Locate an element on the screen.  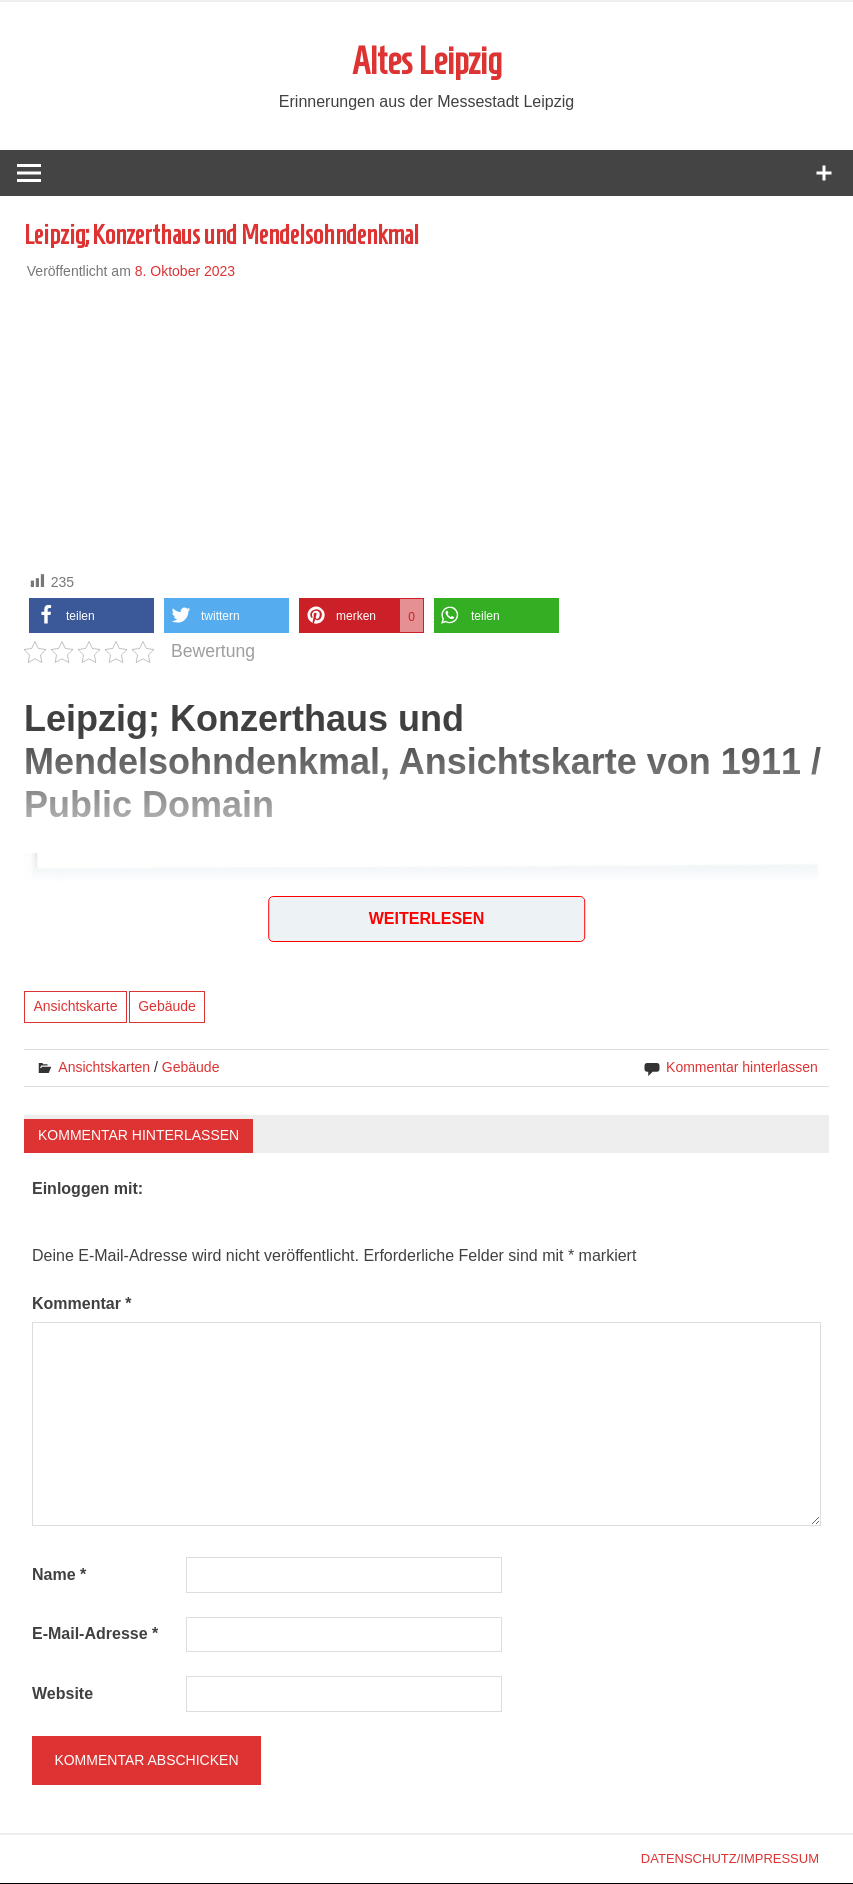
Ansichtskarte is located at coordinates (75, 1008).